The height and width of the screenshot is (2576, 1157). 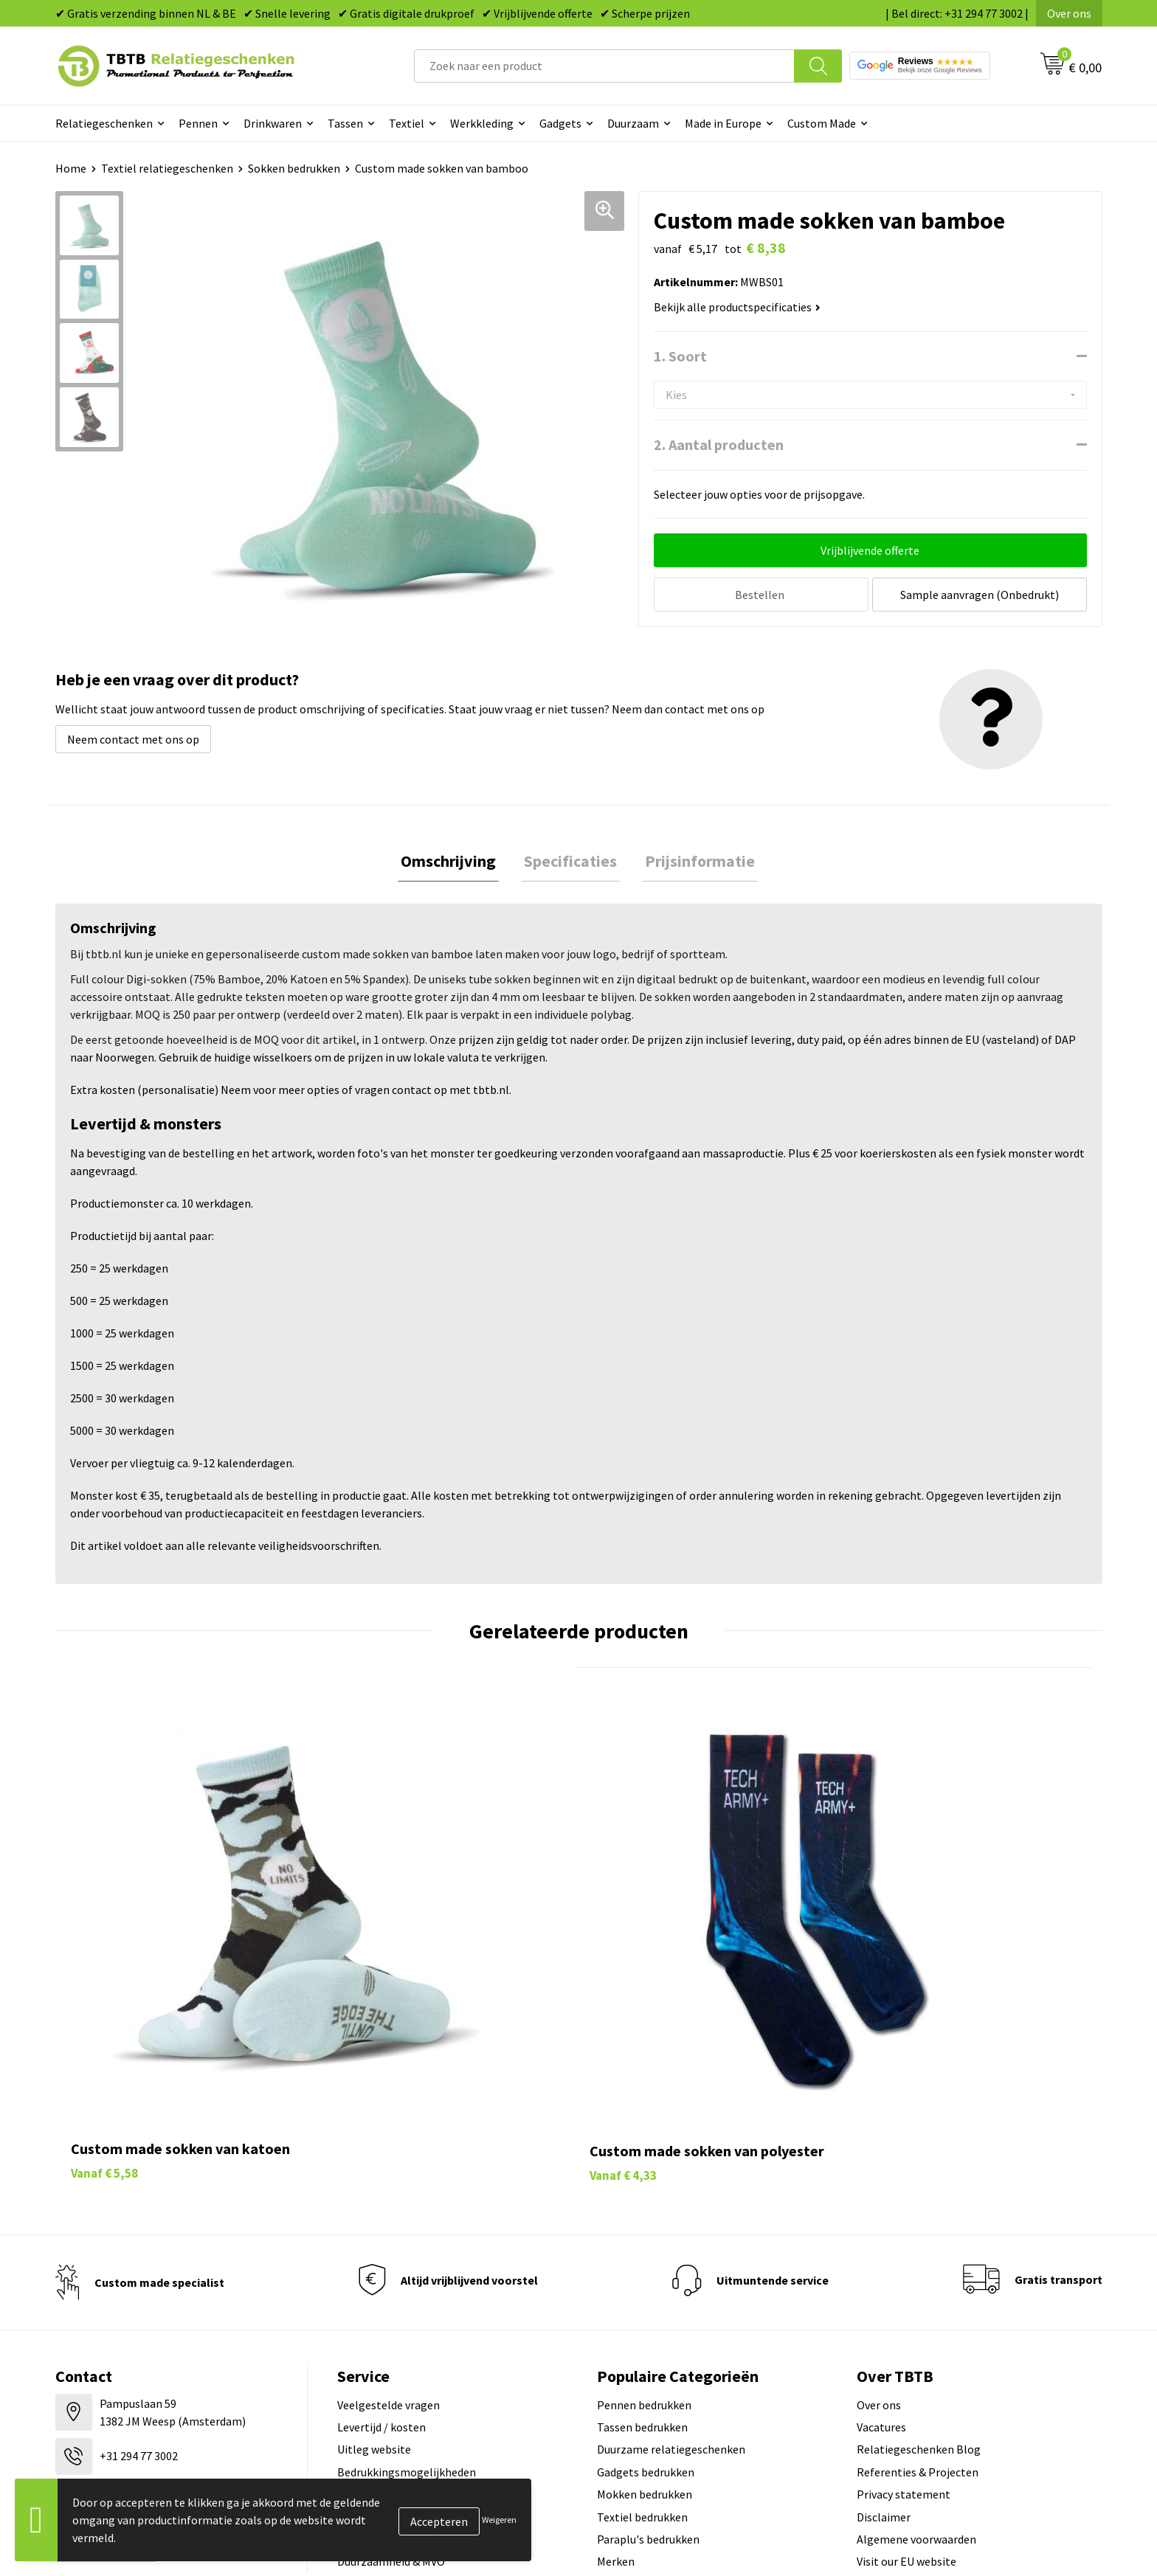 What do you see at coordinates (723, 123) in the screenshot?
I see `Made in Europe` at bounding box center [723, 123].